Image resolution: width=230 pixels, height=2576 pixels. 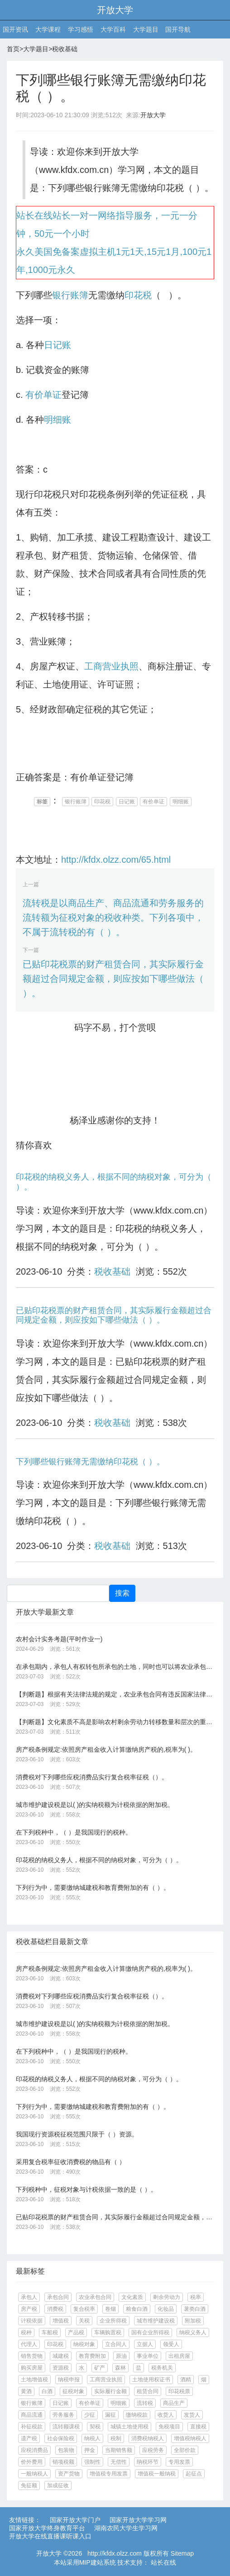 What do you see at coordinates (29, 2297) in the screenshot?
I see `承包人` at bounding box center [29, 2297].